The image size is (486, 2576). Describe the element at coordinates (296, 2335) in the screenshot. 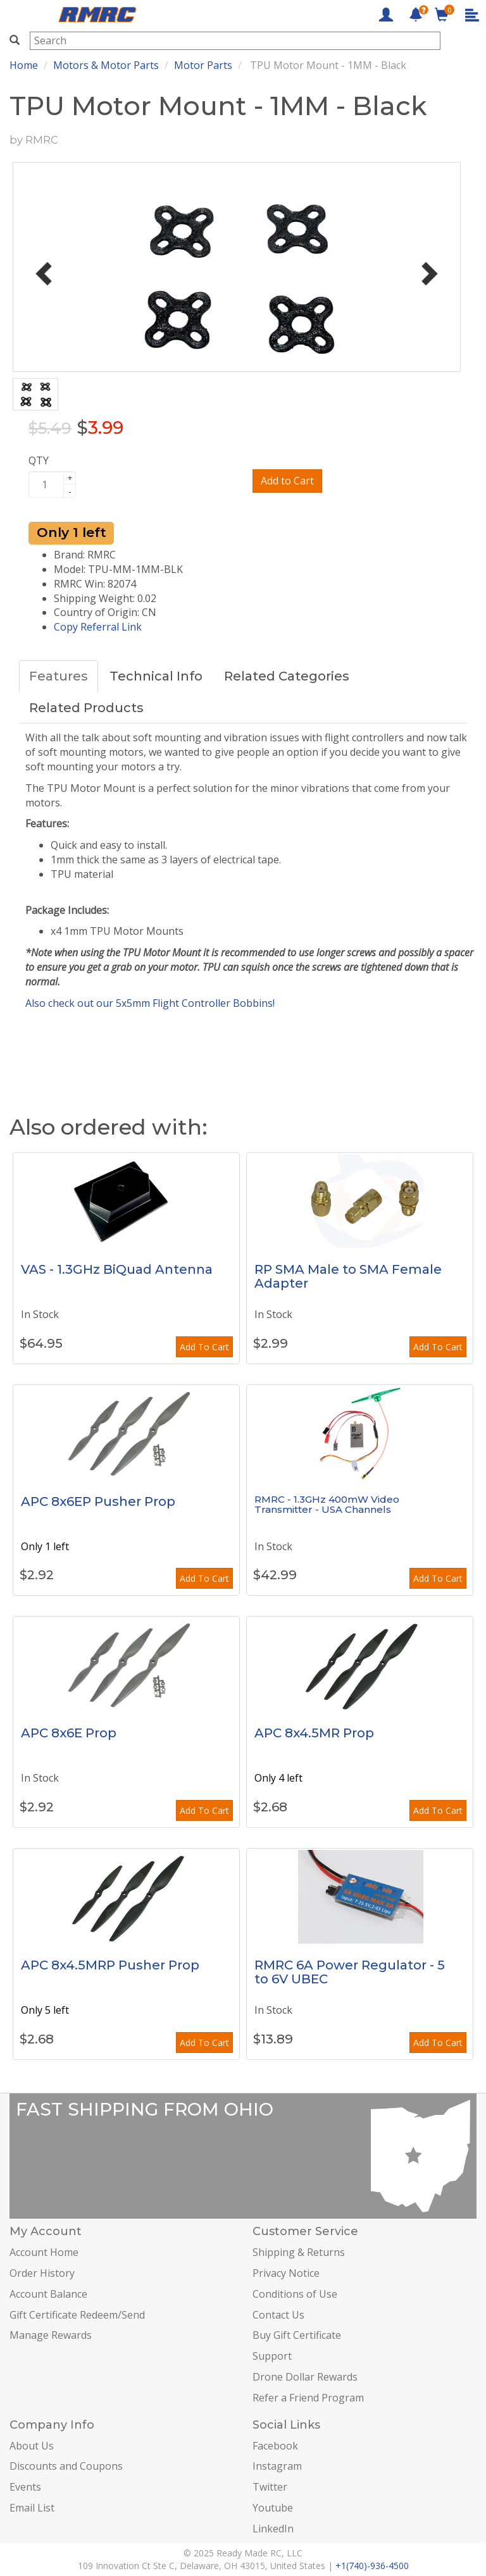

I see `Buy Gift Certificate` at that location.